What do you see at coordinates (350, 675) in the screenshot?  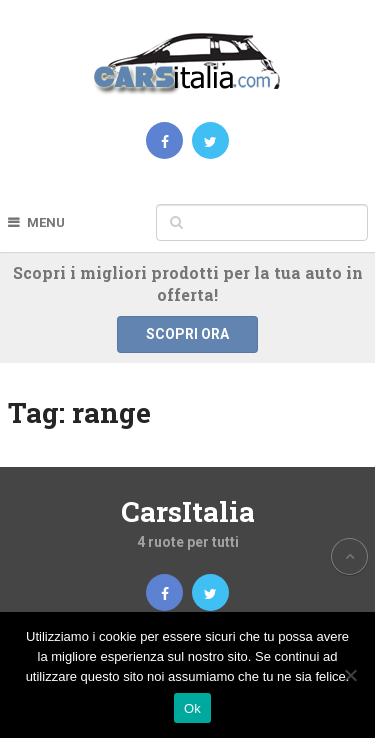 I see `[No]` at bounding box center [350, 675].